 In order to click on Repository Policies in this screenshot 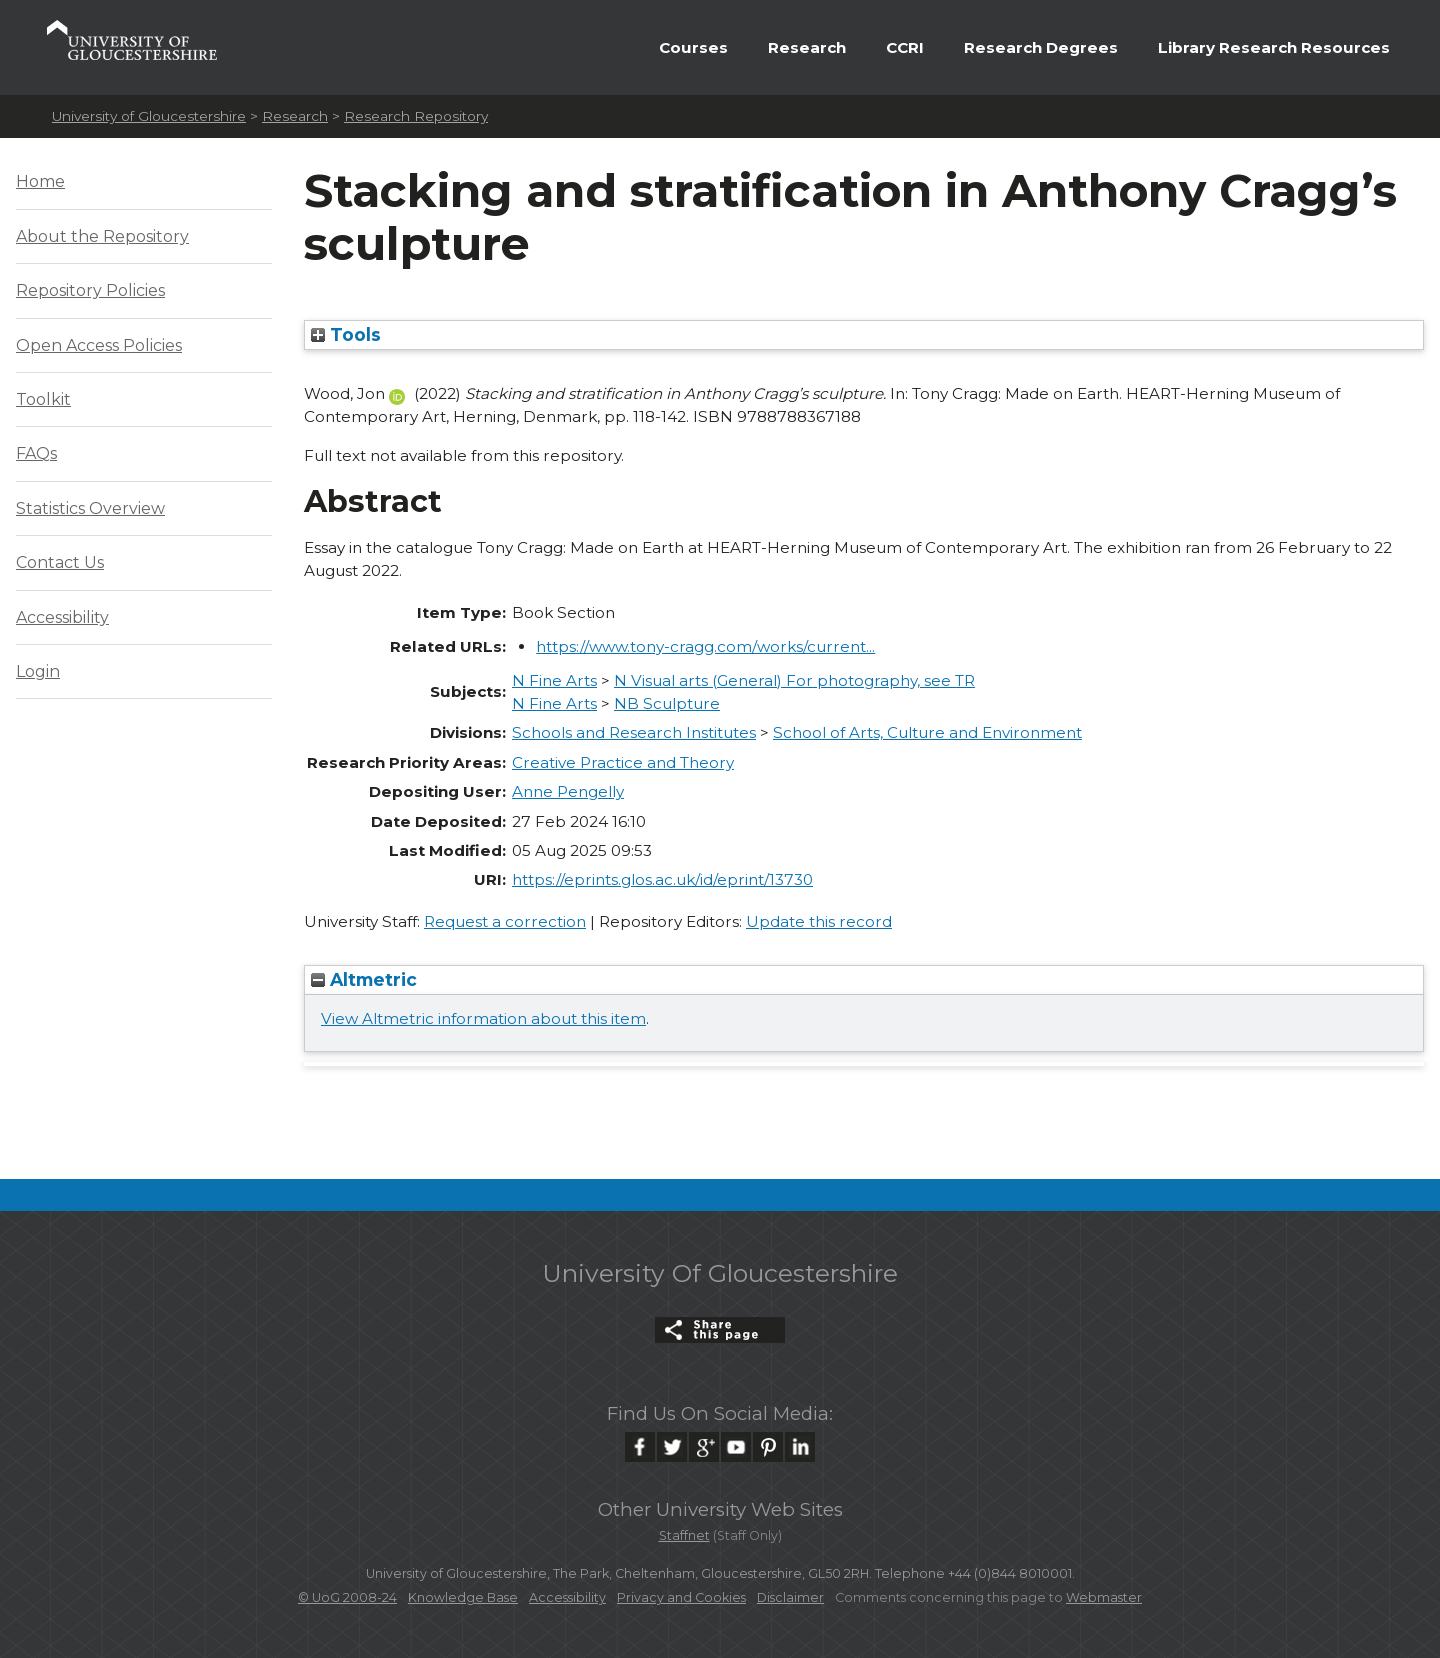, I will do `click(90, 290)`.